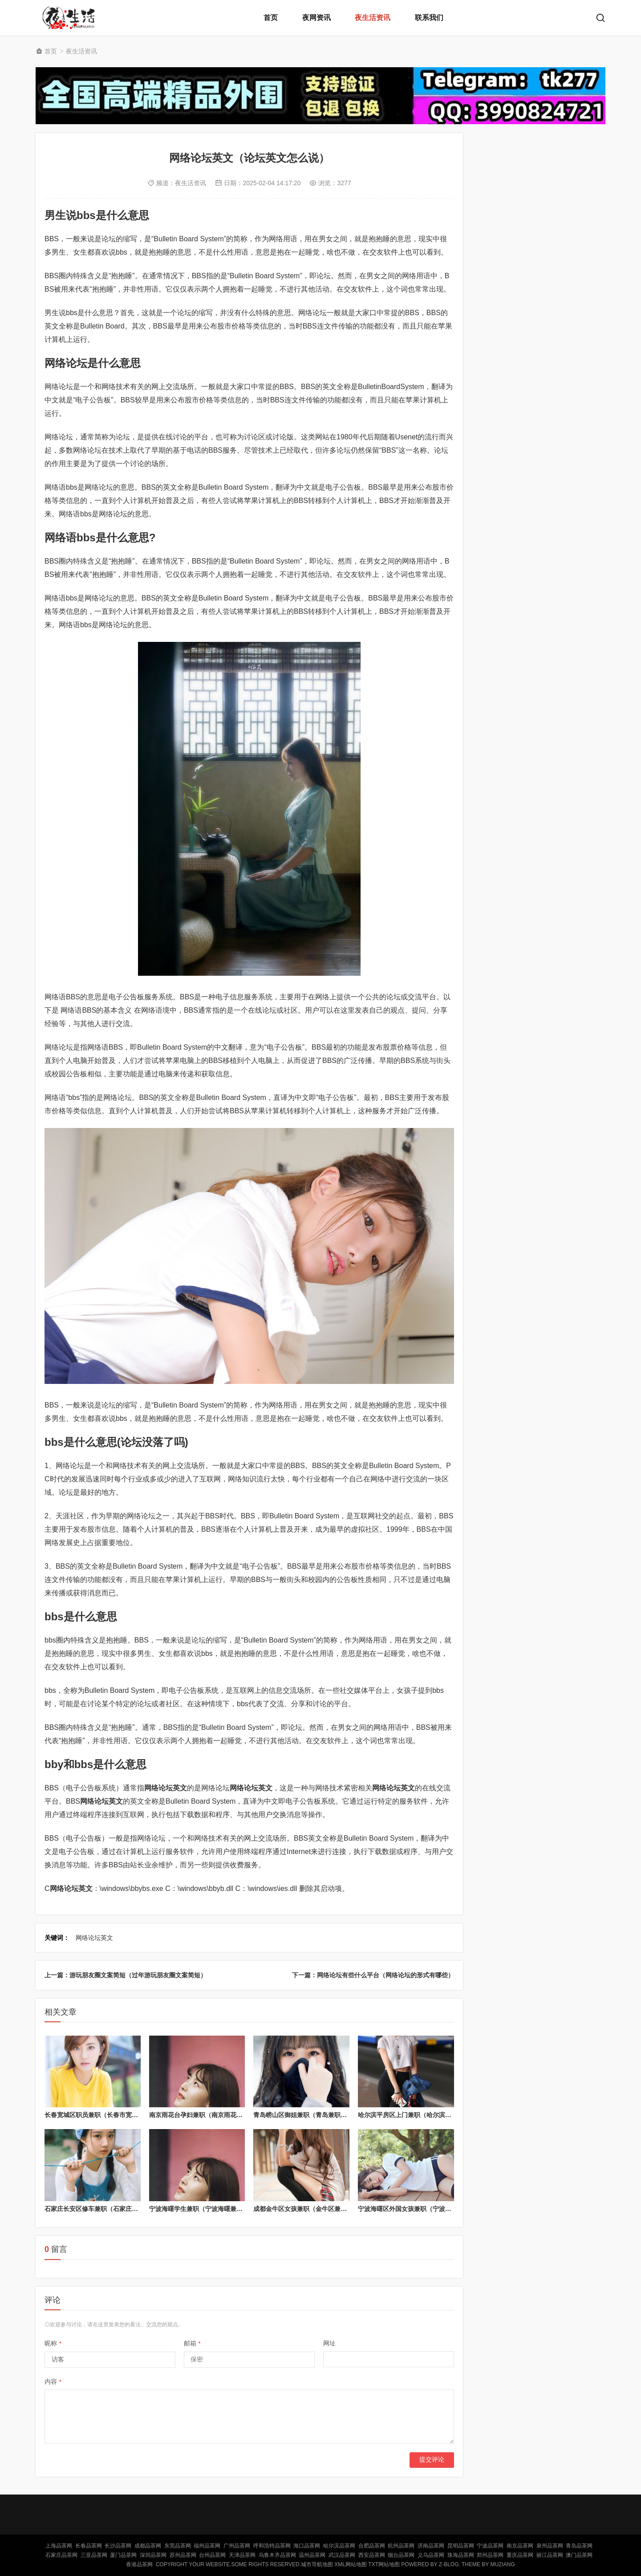 The width and height of the screenshot is (641, 2576). I want to click on 西安品茶网, so click(371, 2555).